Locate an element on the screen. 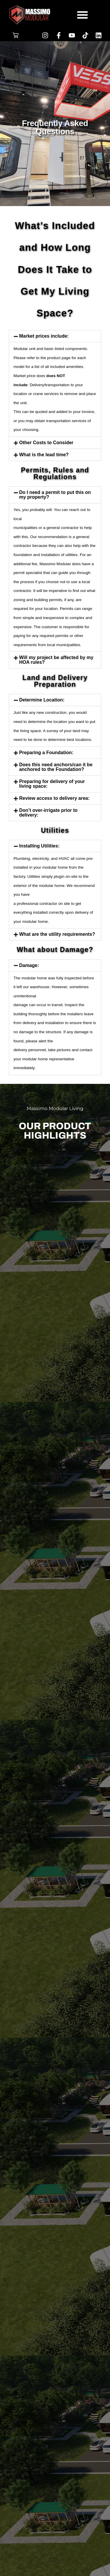 The width and height of the screenshot is (110, 2576). Don’t over-irrigate prior to delivery: is located at coordinates (48, 812).